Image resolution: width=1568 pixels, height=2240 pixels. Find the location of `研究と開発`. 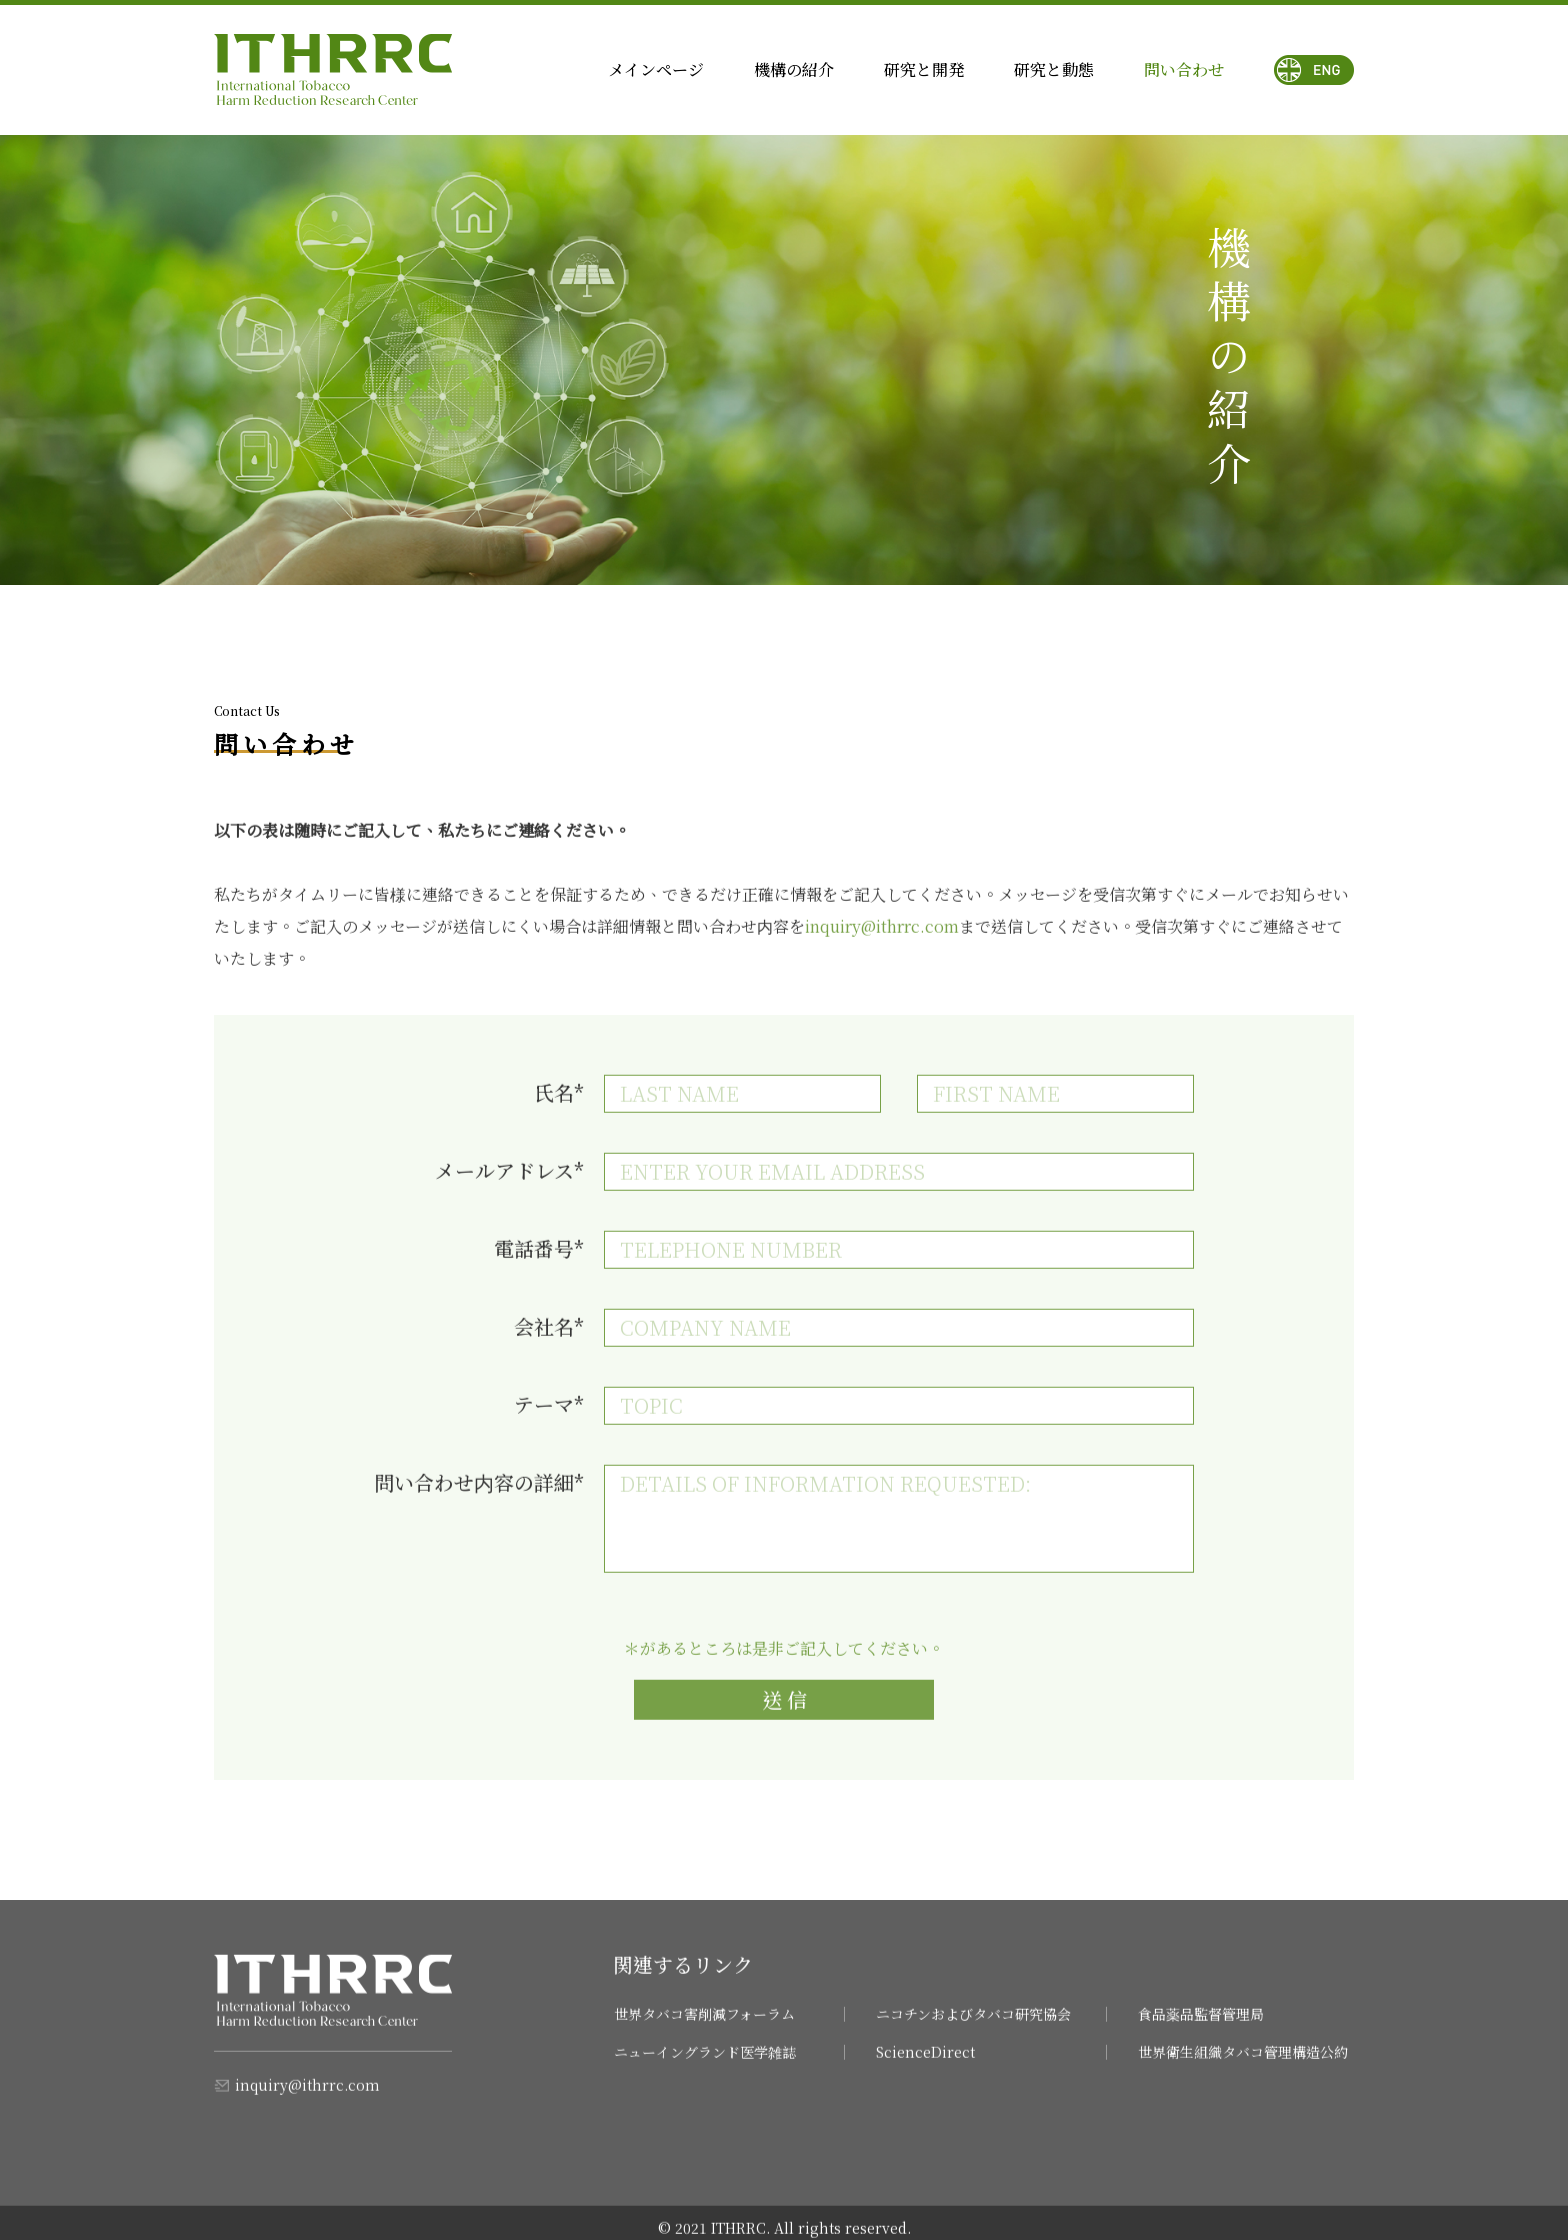

研究と開発 is located at coordinates (924, 69).